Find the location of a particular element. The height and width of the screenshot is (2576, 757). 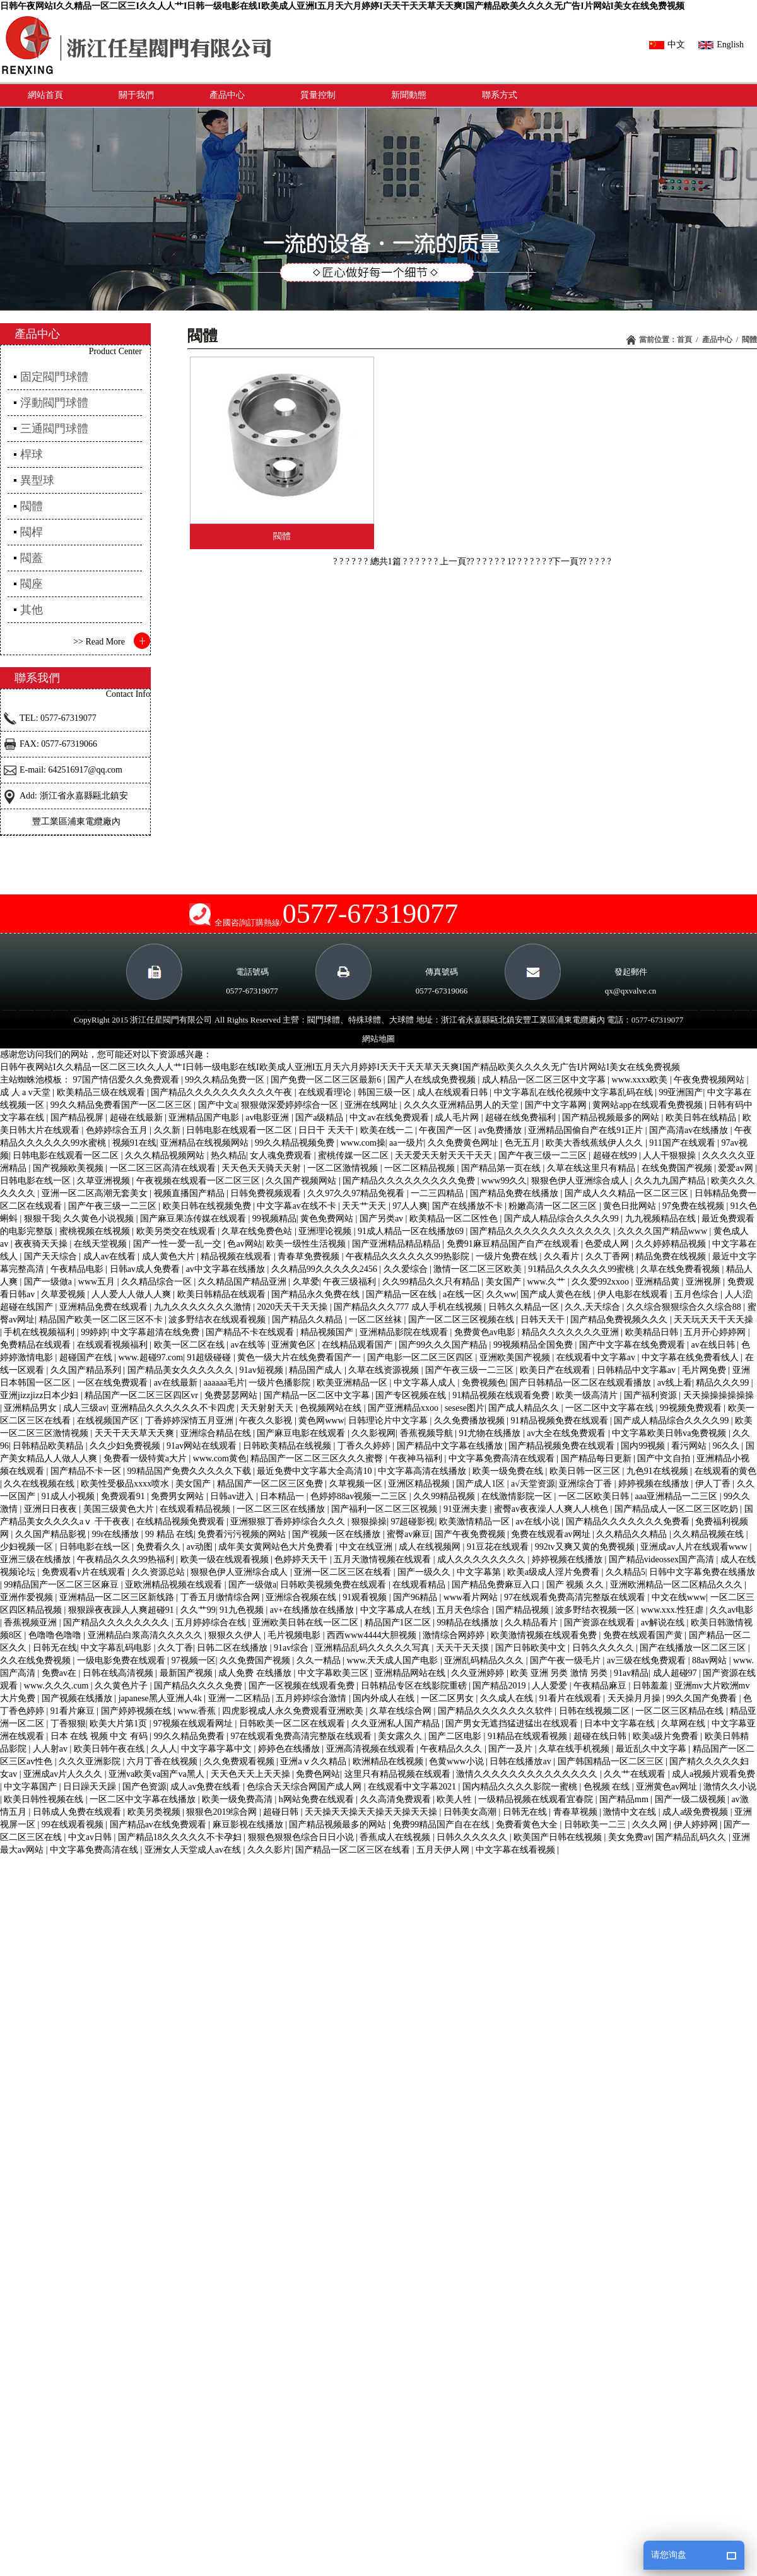

久久国产精品系列 is located at coordinates (87, 1370).